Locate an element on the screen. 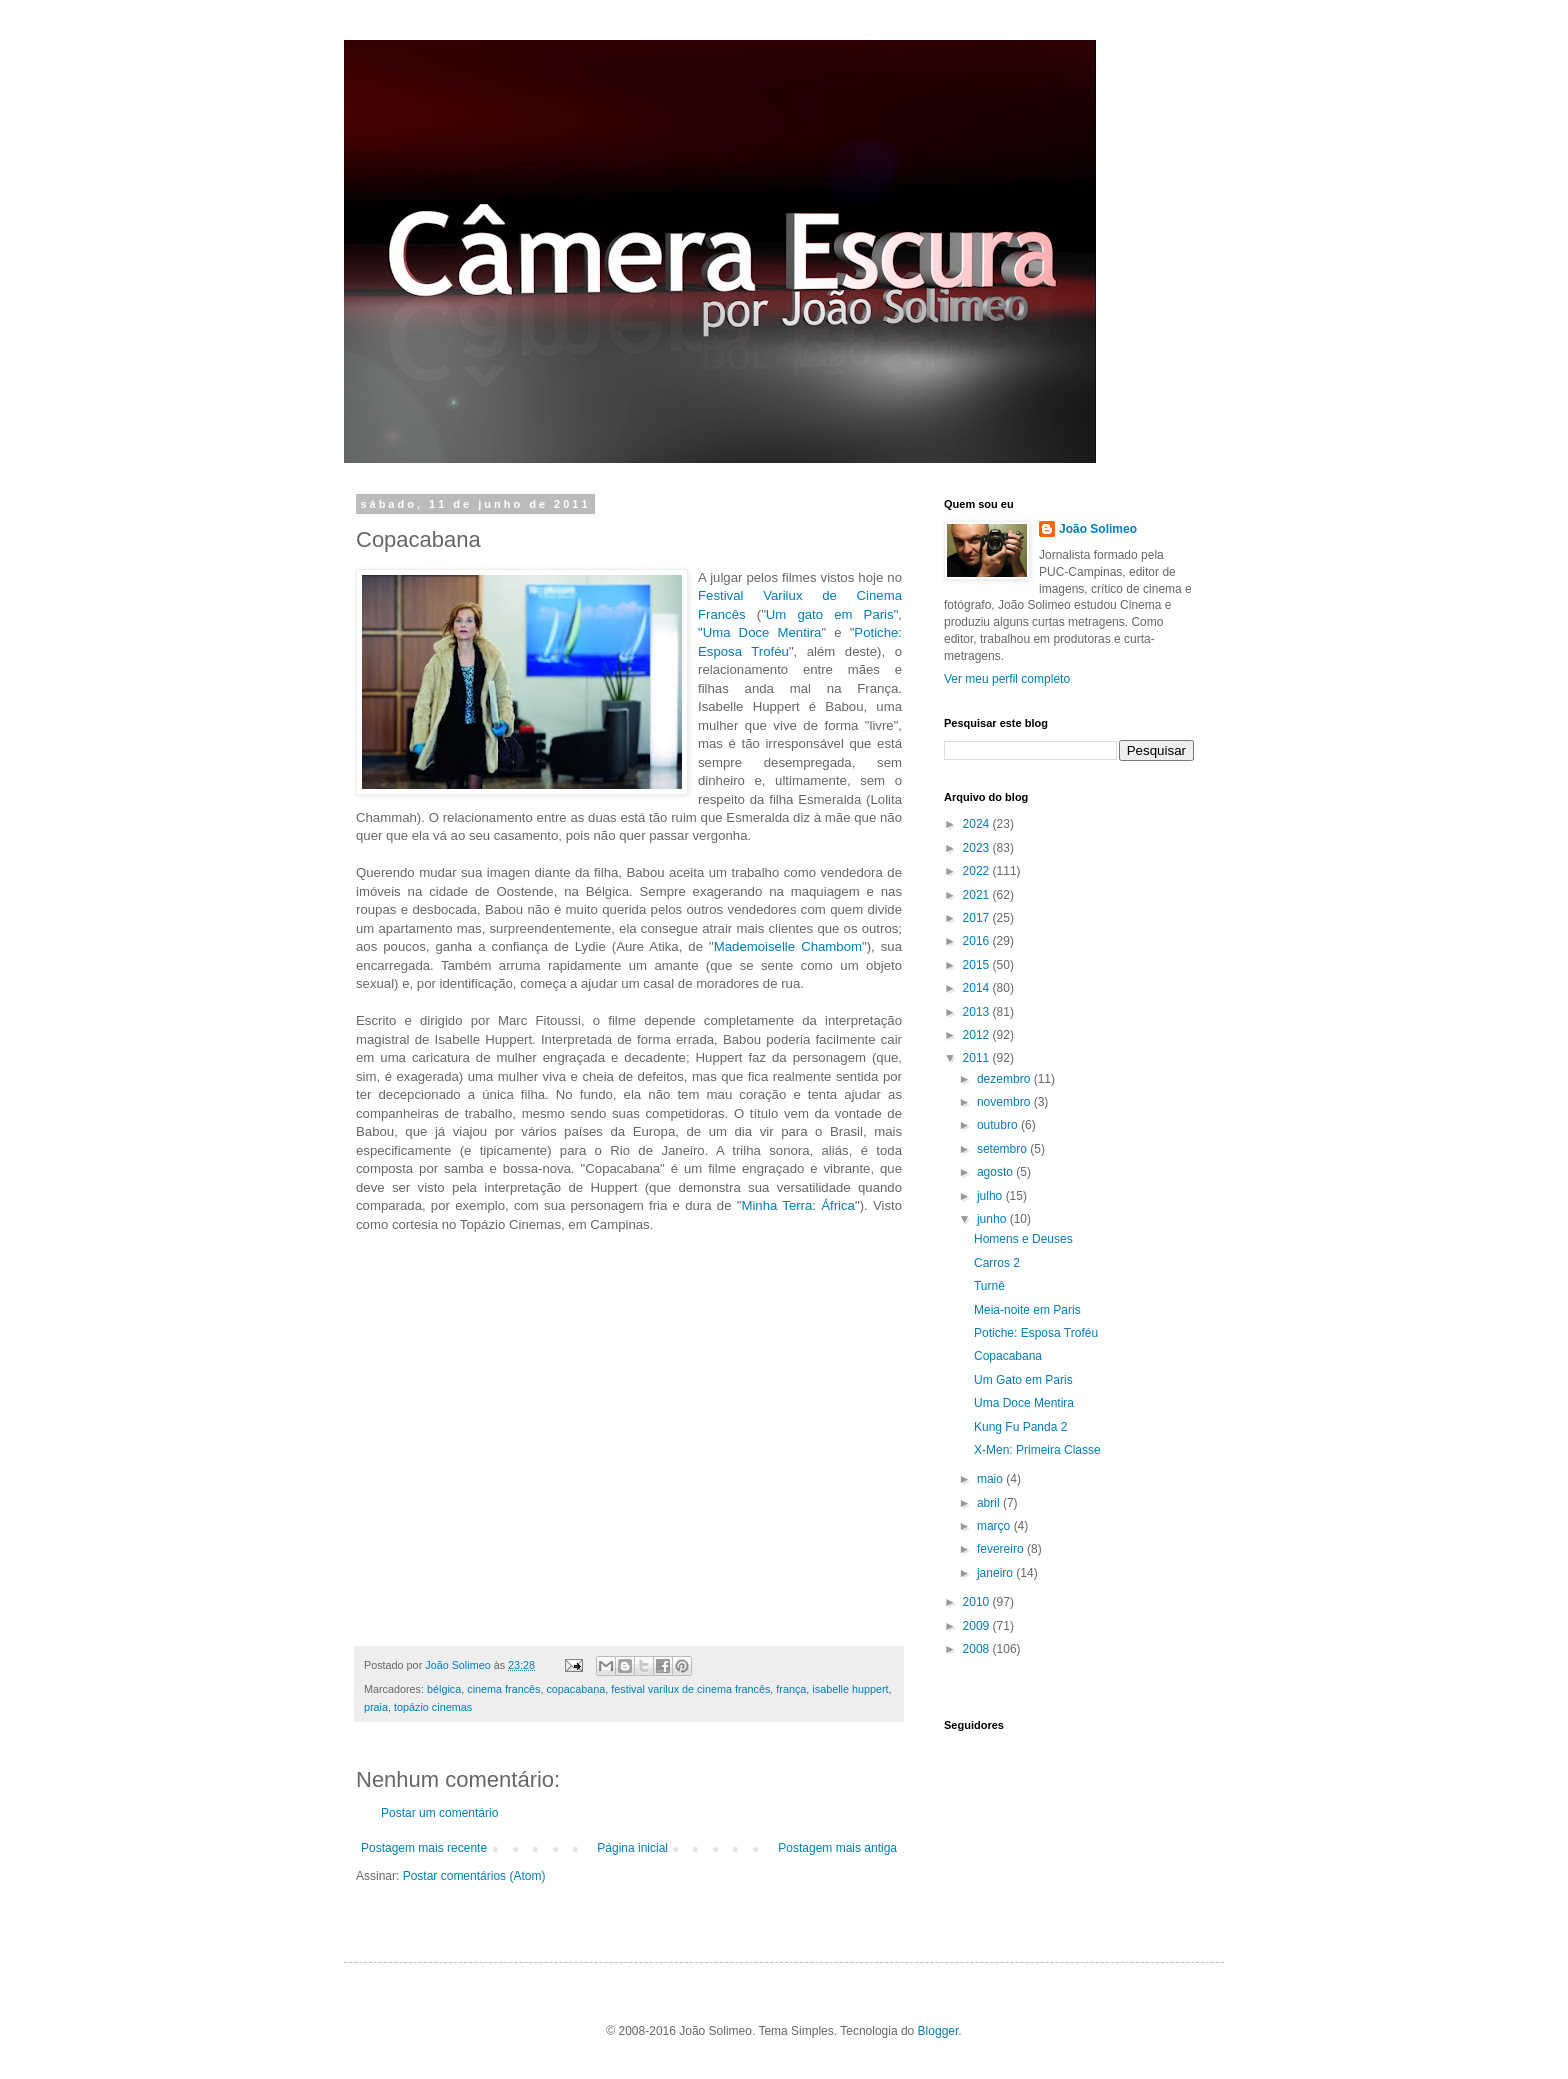 The image size is (1568, 2079). 2011 is located at coordinates (978, 1058).